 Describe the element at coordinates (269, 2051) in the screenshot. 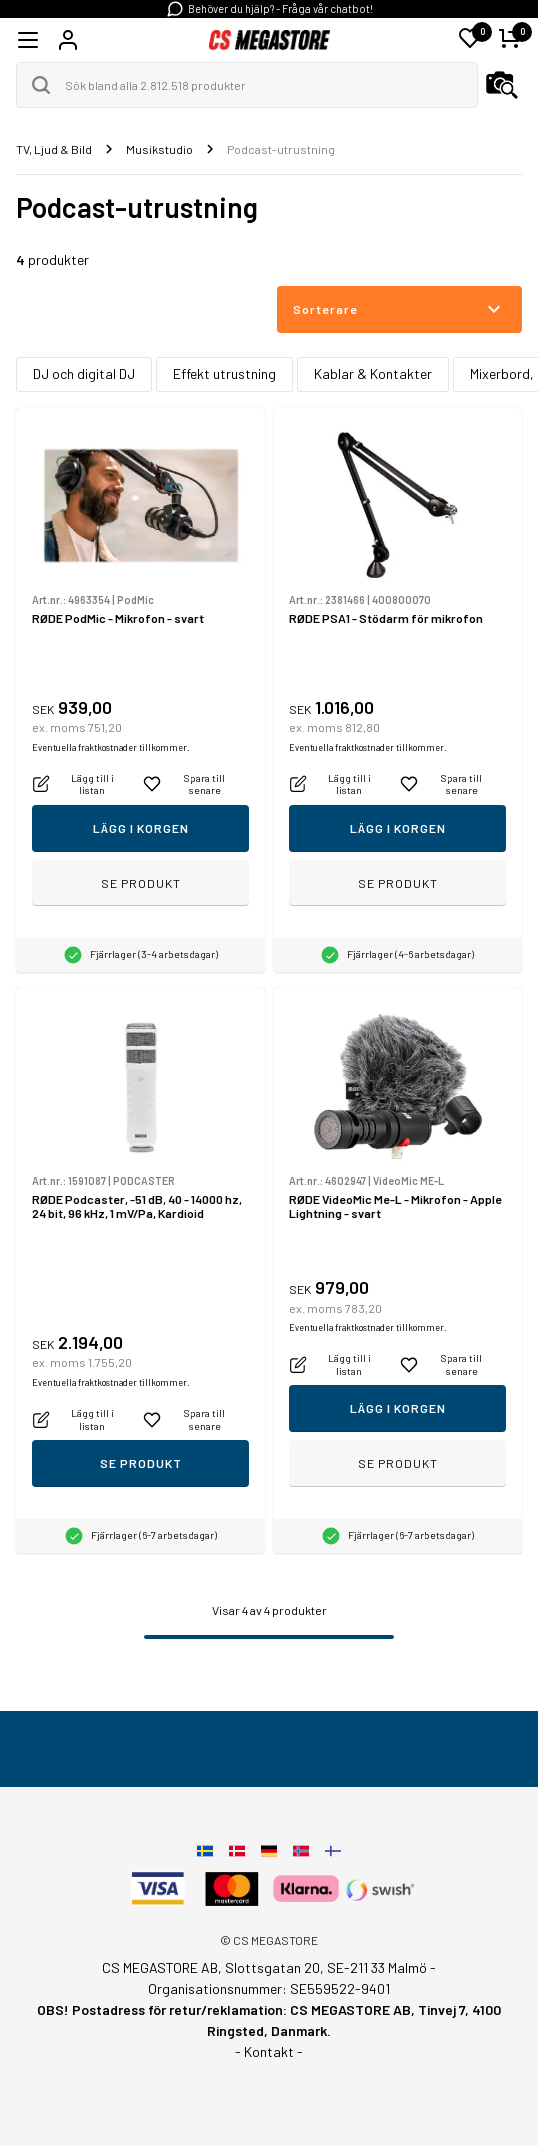

I see `- Kontakt -` at that location.